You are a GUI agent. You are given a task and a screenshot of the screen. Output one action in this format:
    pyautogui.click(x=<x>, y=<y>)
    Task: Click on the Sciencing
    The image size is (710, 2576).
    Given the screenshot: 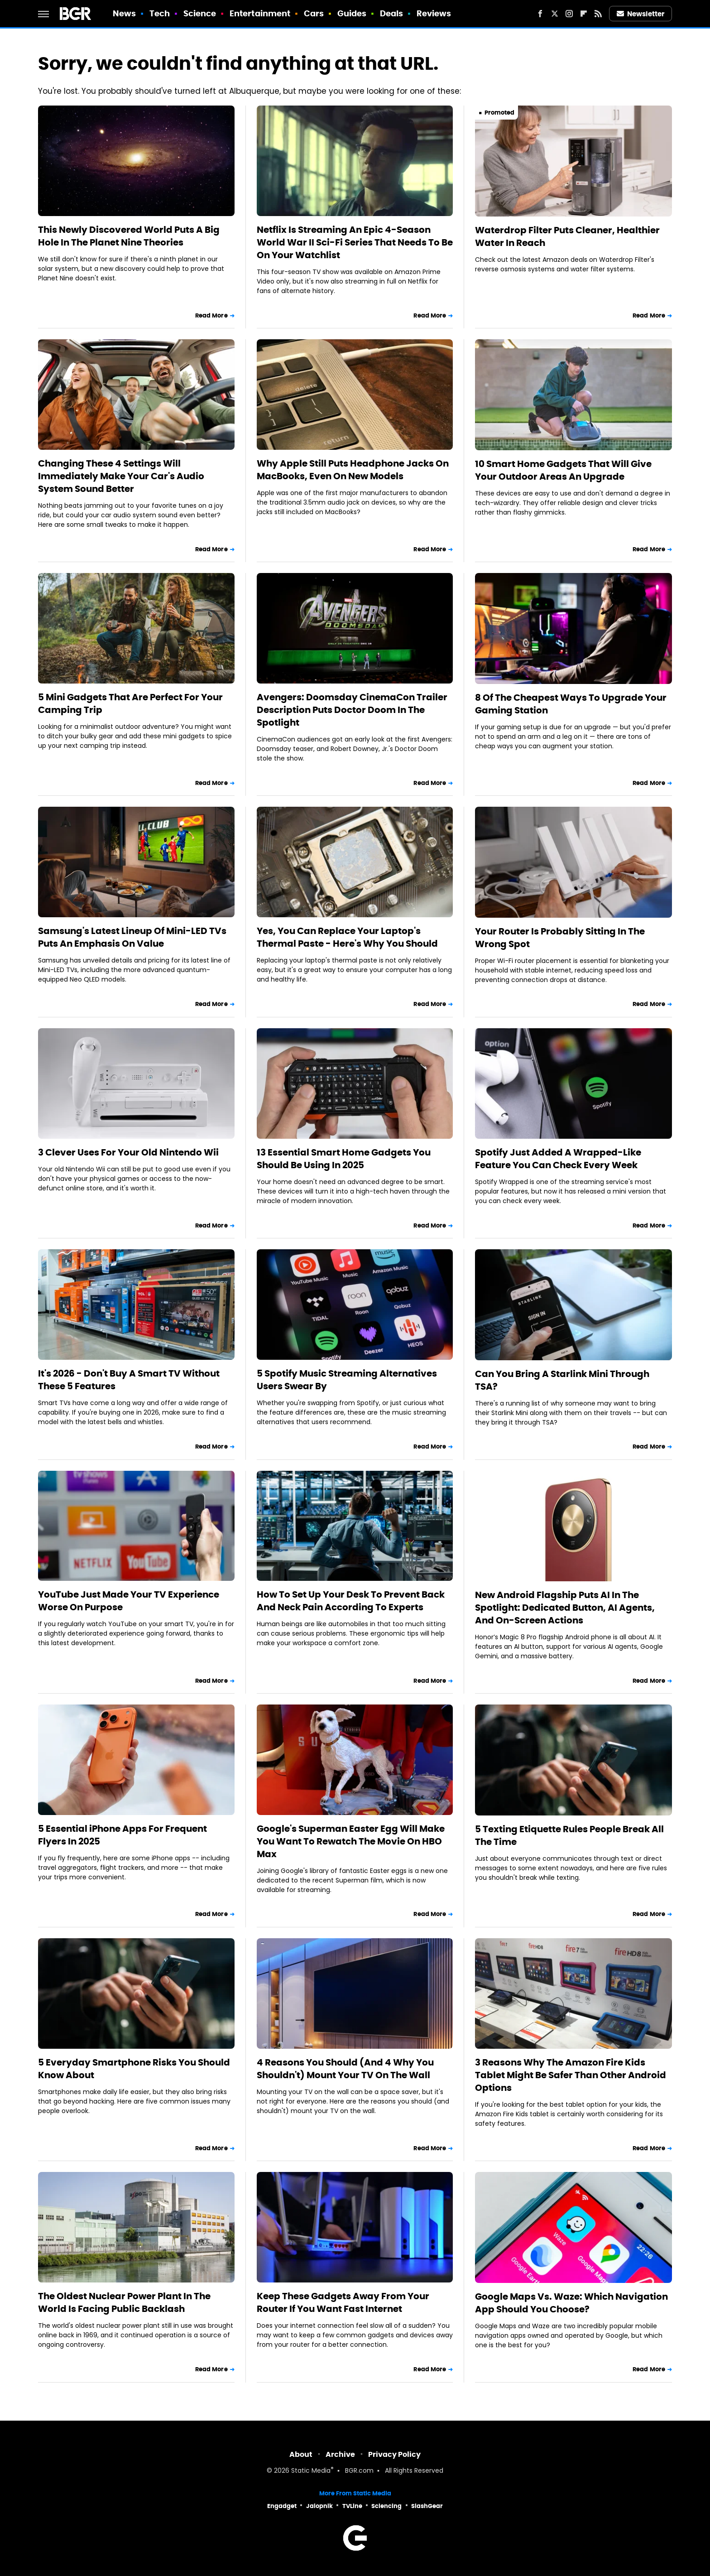 What is the action you would take?
    pyautogui.click(x=386, y=2506)
    